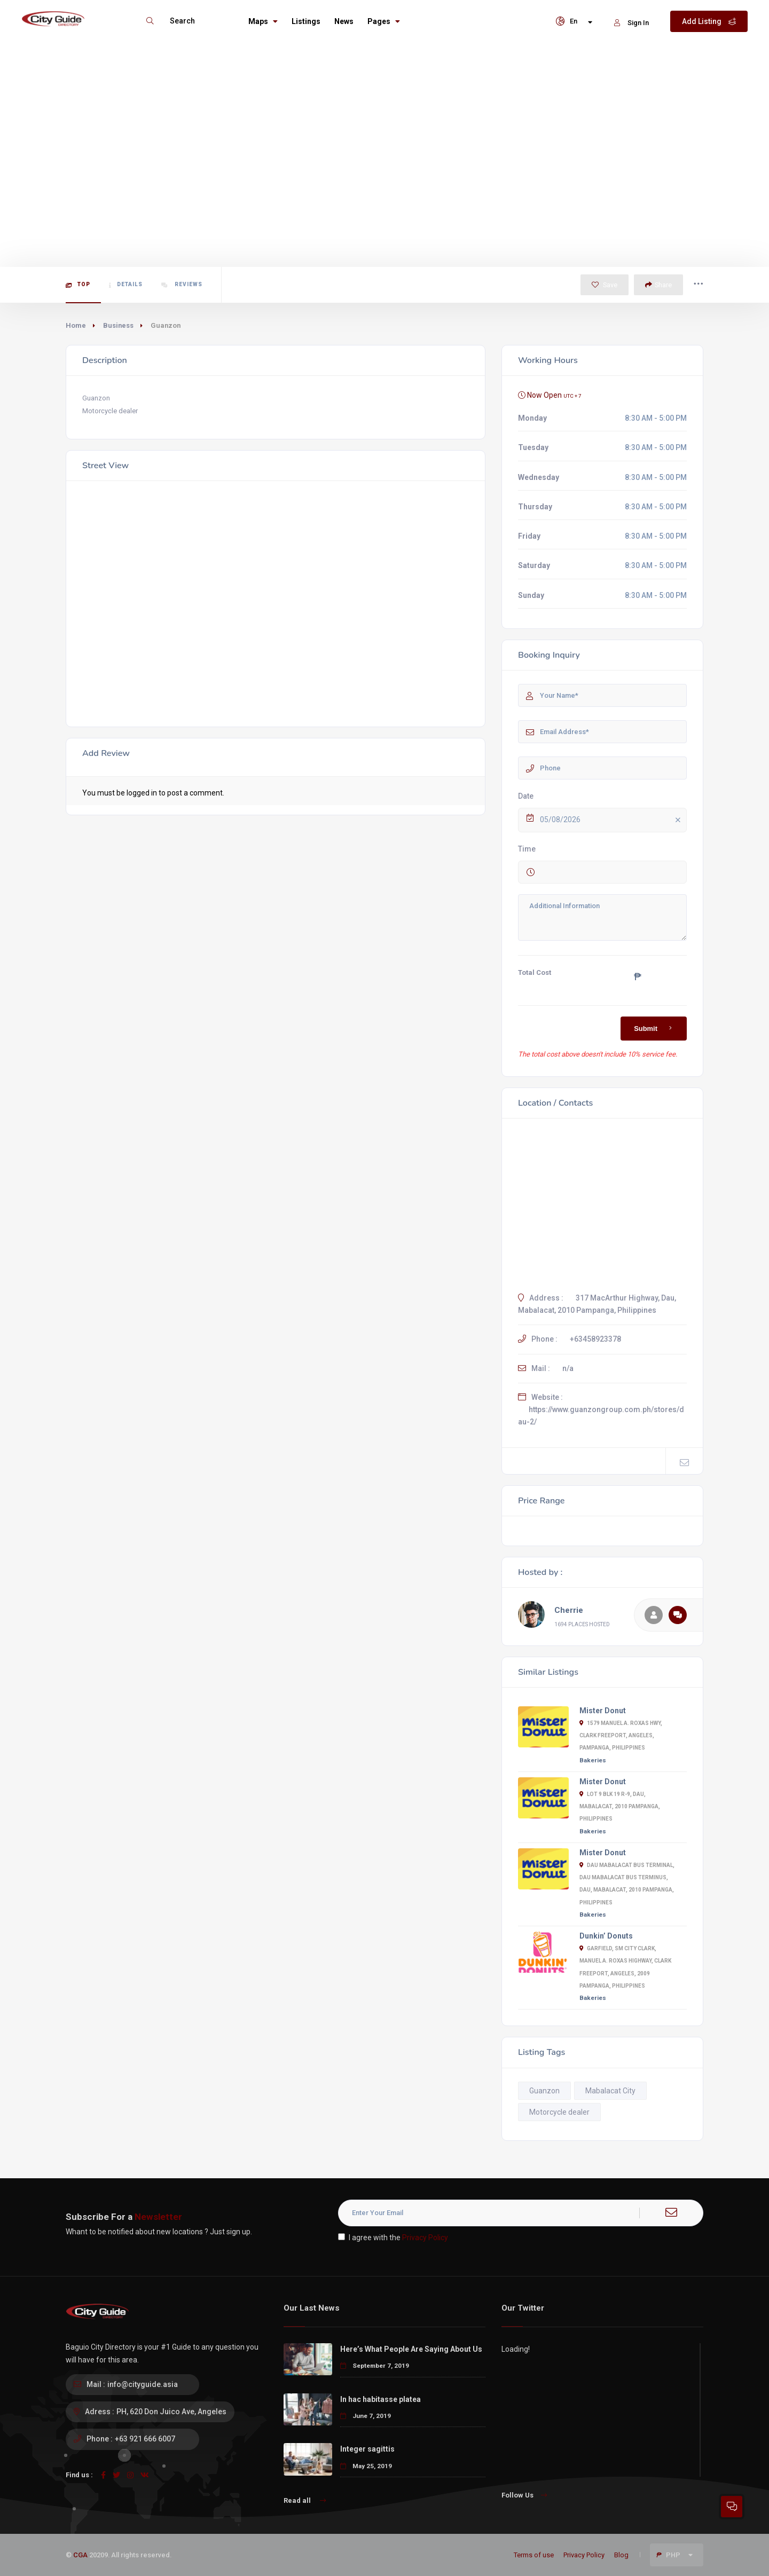 Image resolution: width=769 pixels, height=2576 pixels. Describe the element at coordinates (76, 325) in the screenshot. I see `Home` at that location.